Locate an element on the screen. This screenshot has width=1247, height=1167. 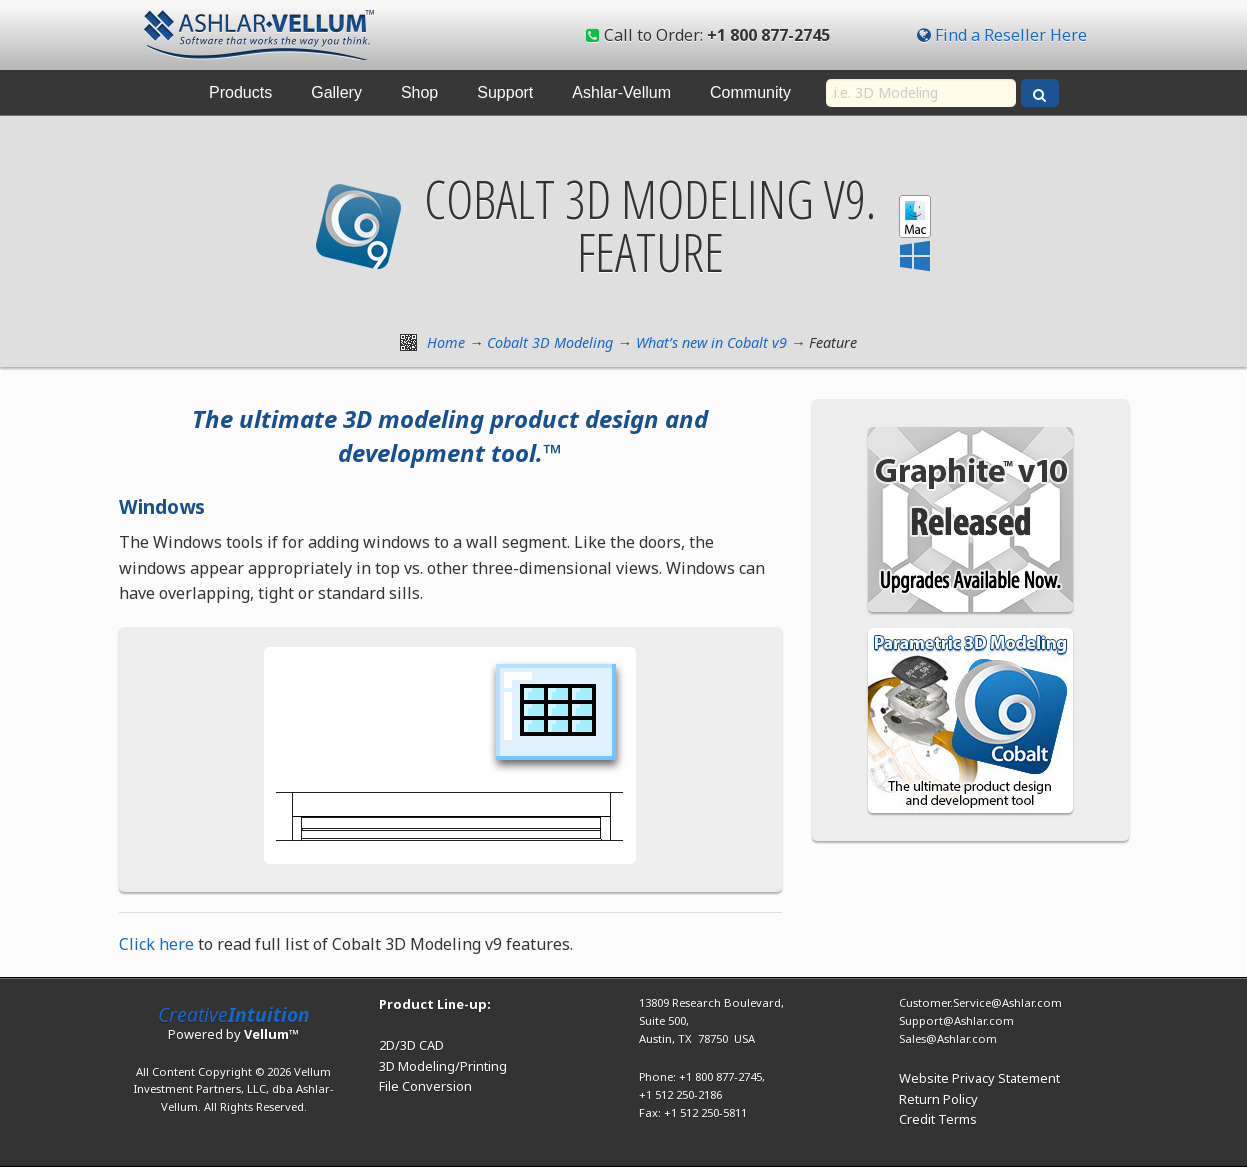
Ashlar-Vellum is located at coordinates (621, 92).